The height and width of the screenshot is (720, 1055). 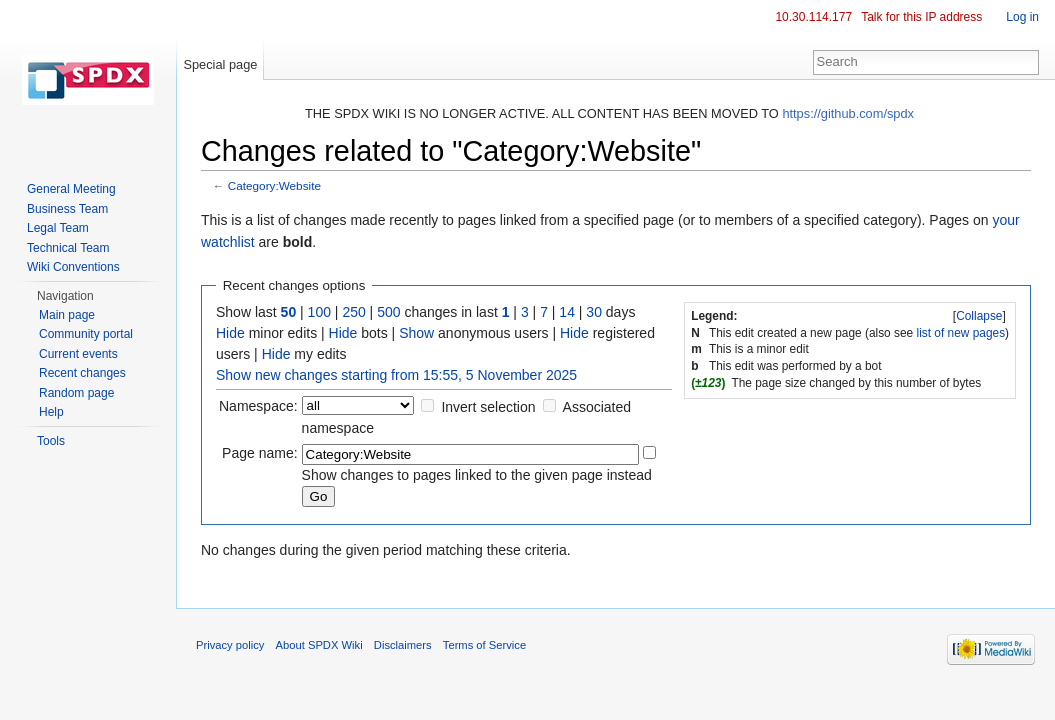 I want to click on Technical Team, so click(x=68, y=248).